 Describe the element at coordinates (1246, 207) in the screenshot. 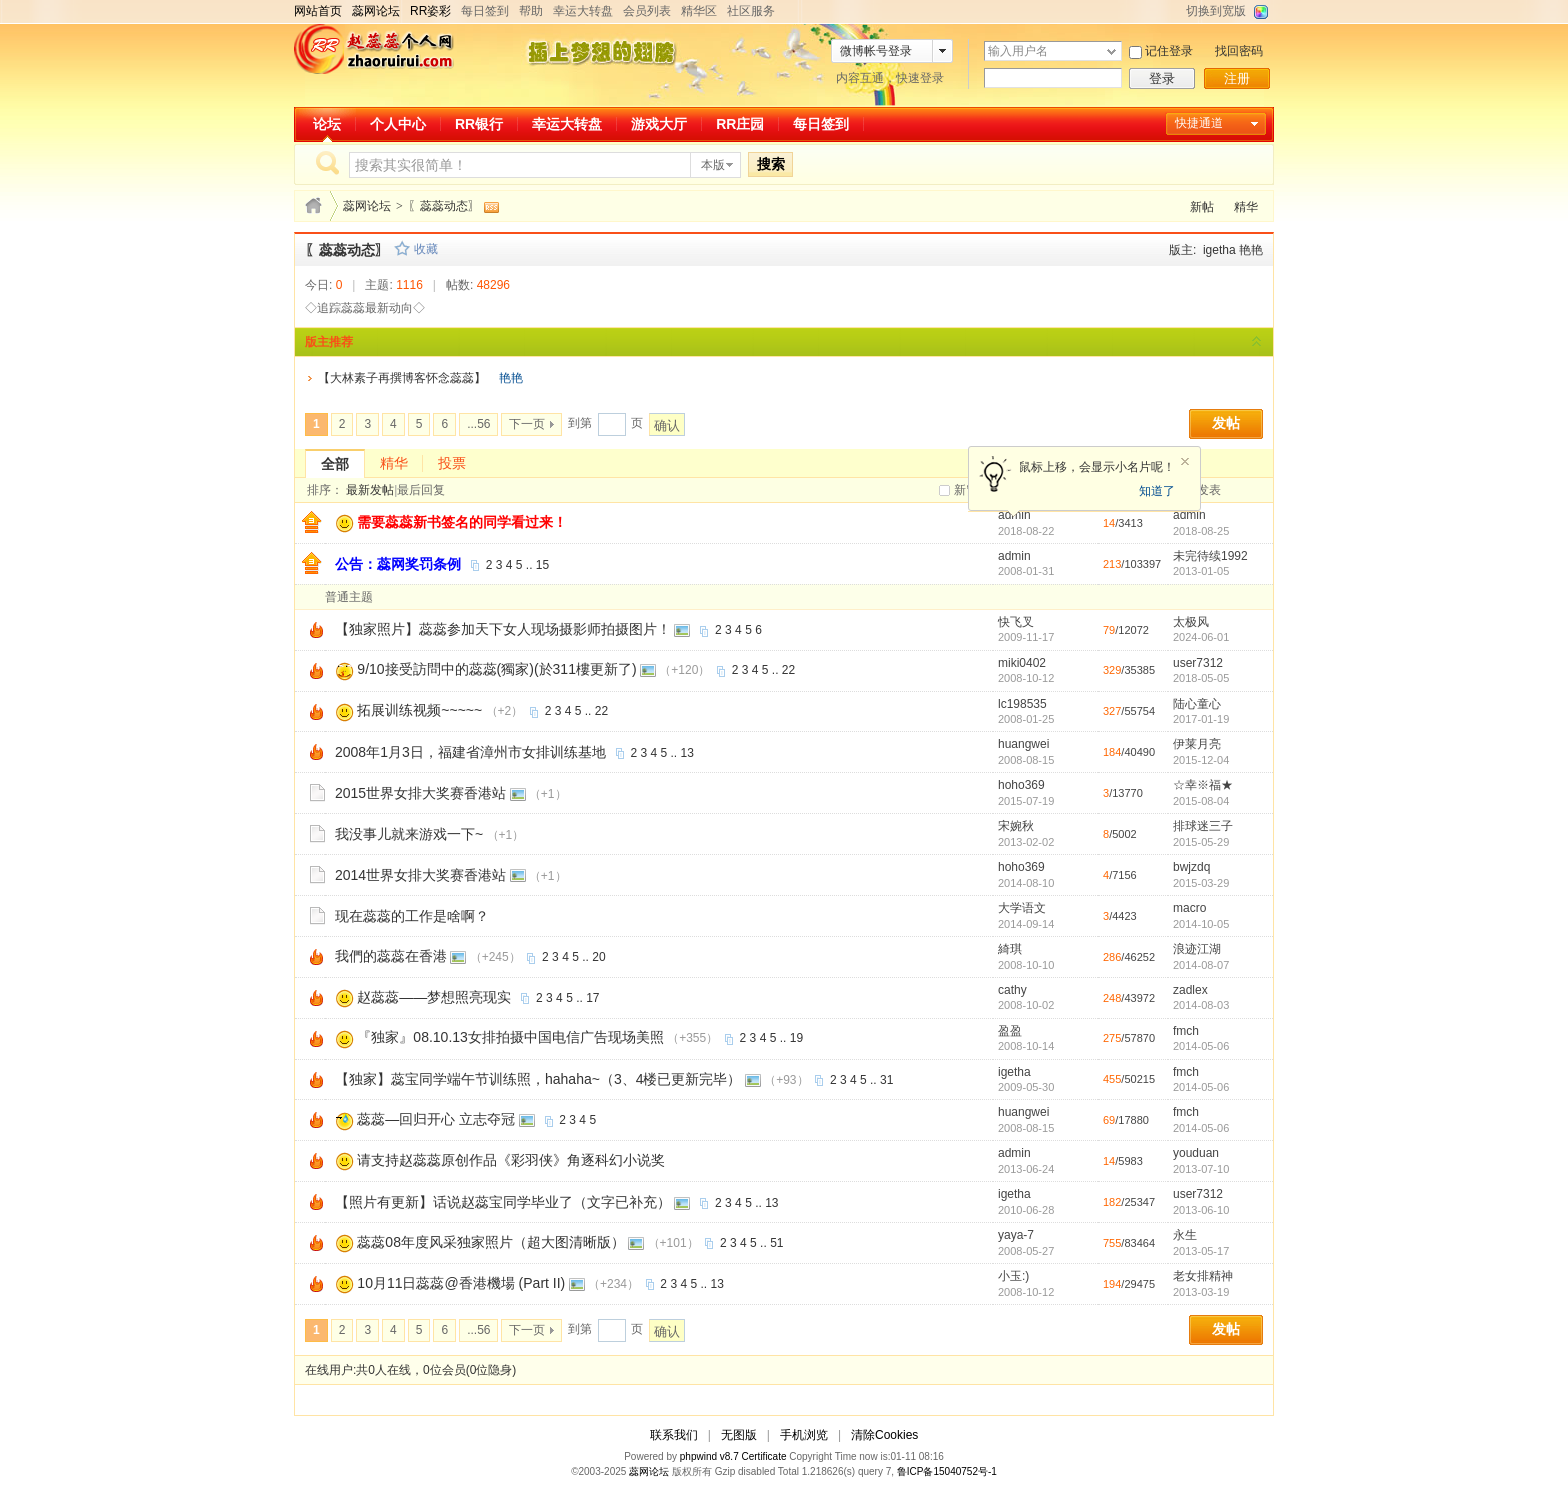

I see `精华` at that location.